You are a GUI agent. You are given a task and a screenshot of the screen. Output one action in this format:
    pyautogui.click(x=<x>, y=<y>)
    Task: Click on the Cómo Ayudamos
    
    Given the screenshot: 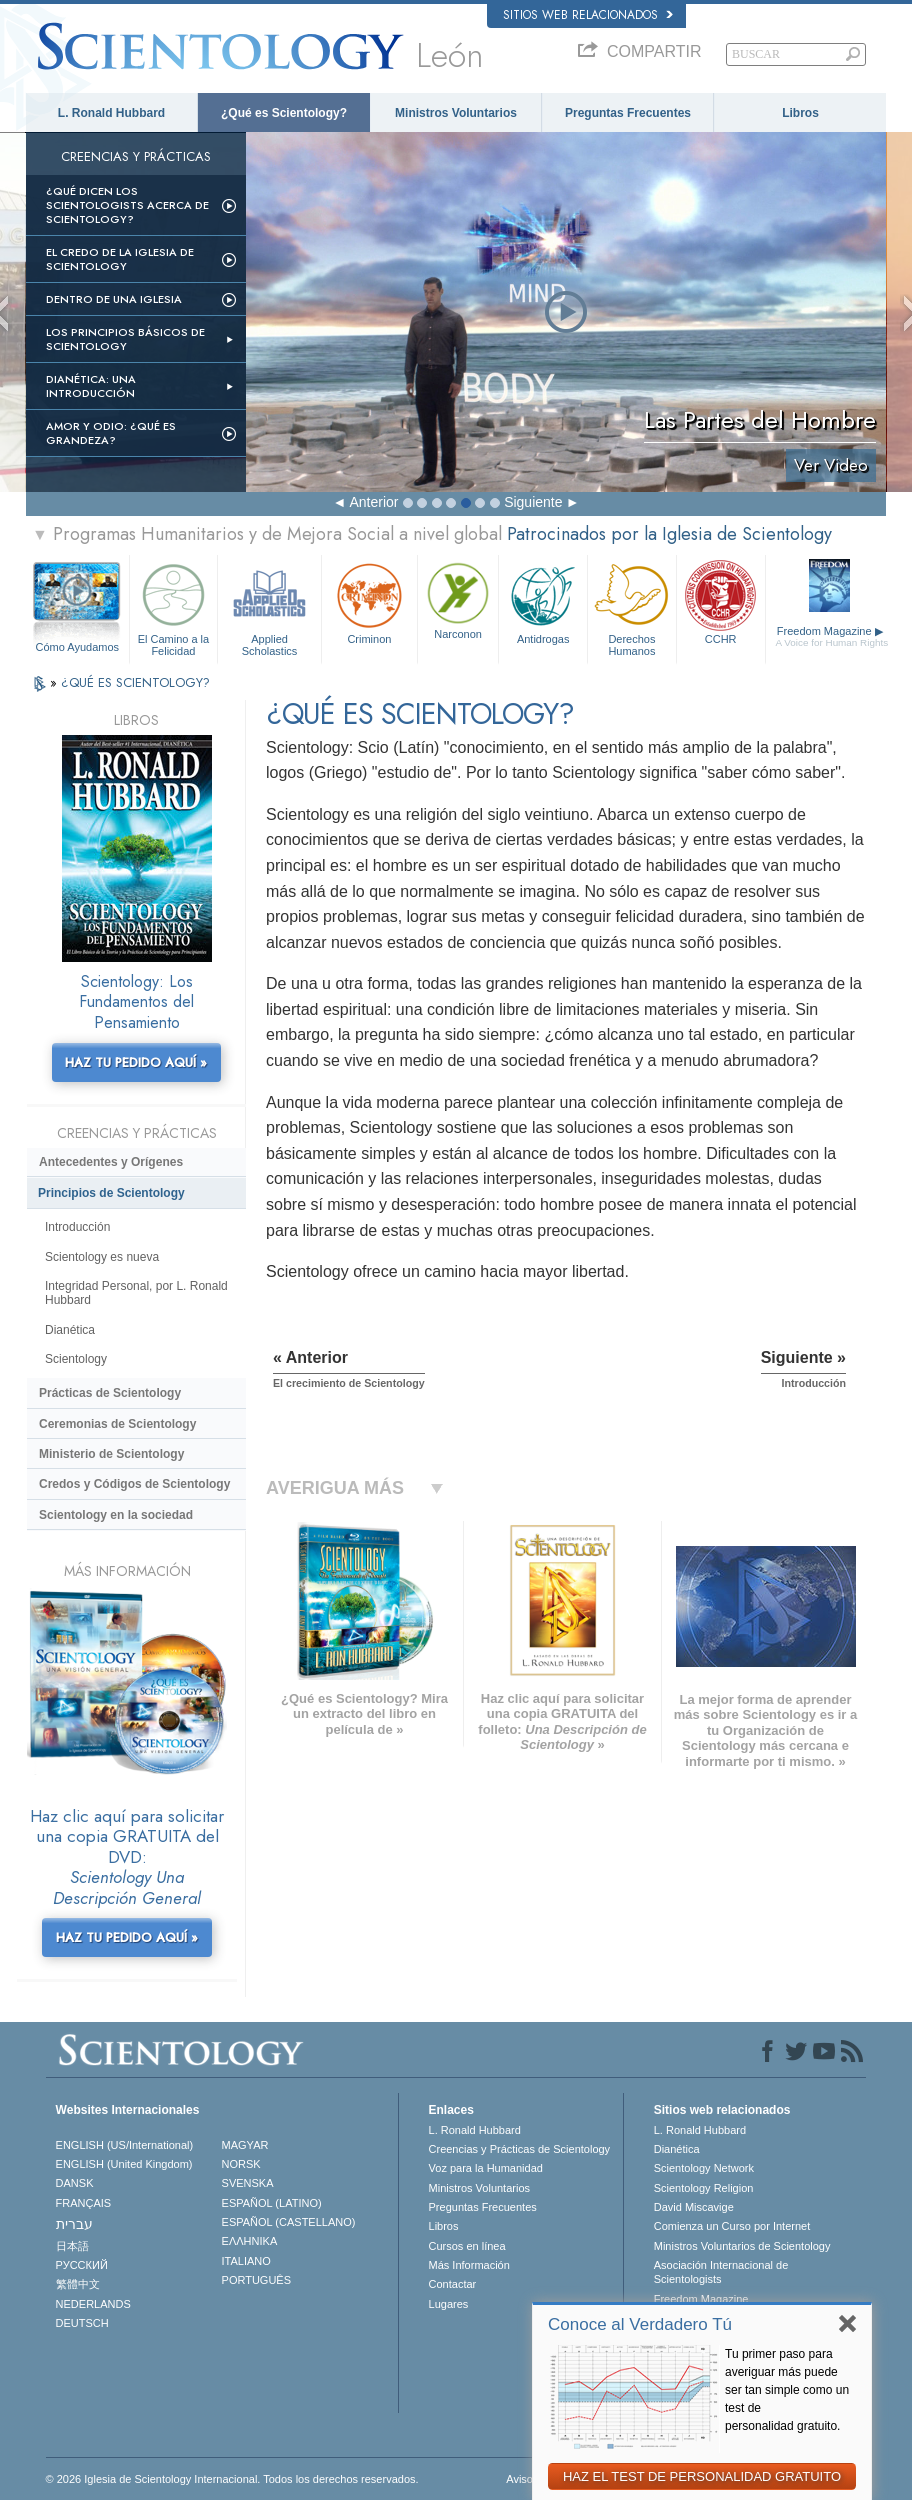 What is the action you would take?
    pyautogui.click(x=77, y=647)
    